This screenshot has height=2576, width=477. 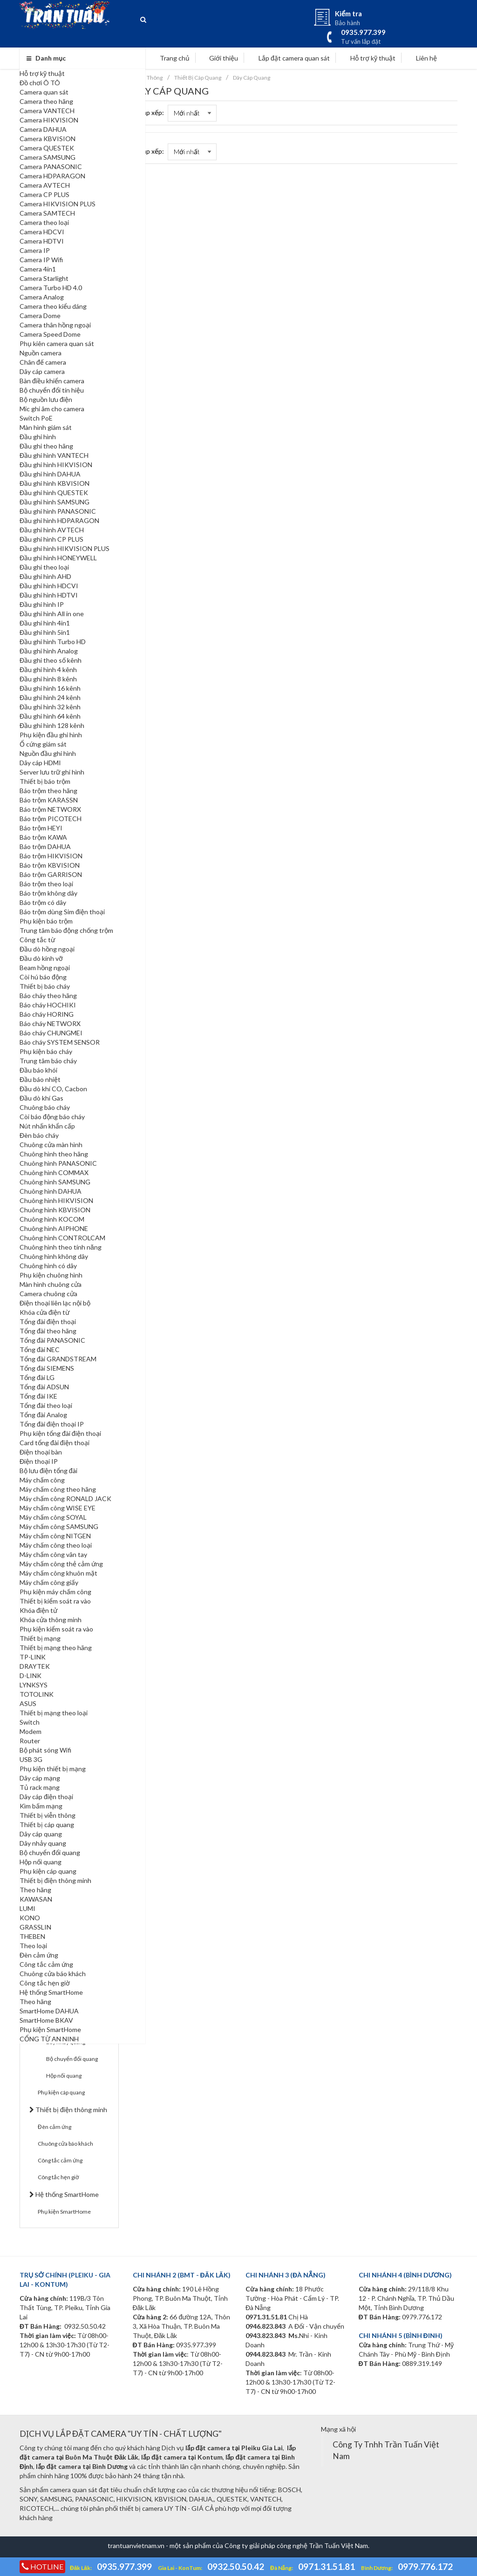 I want to click on Camera Analog, so click(x=42, y=297).